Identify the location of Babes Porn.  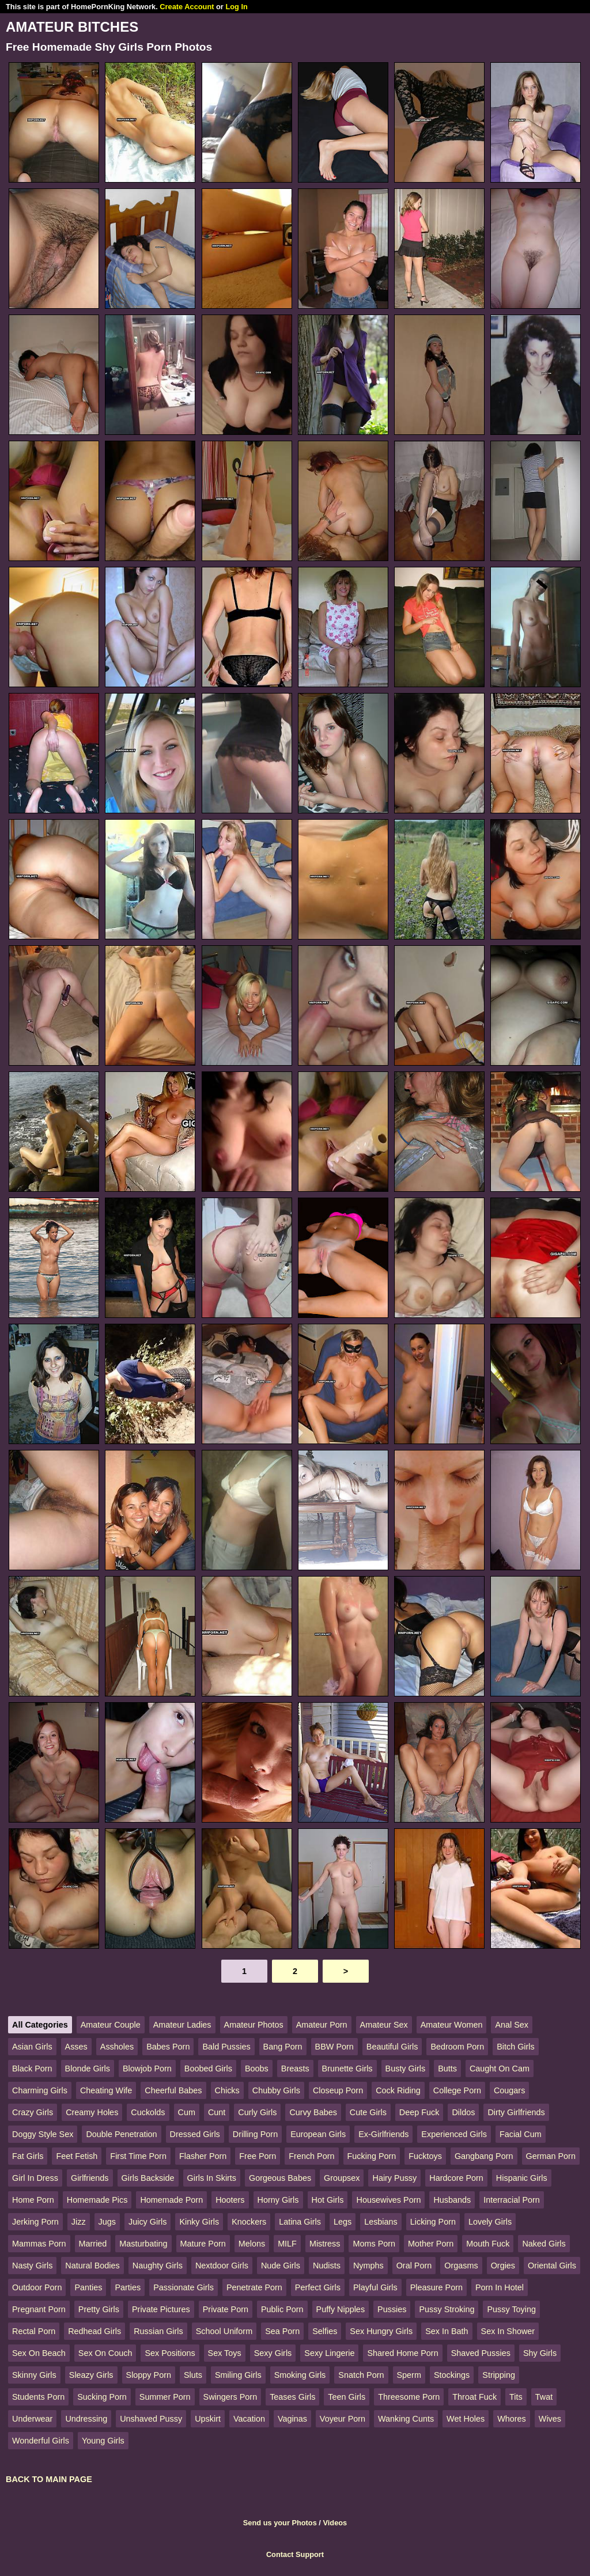
(168, 2046).